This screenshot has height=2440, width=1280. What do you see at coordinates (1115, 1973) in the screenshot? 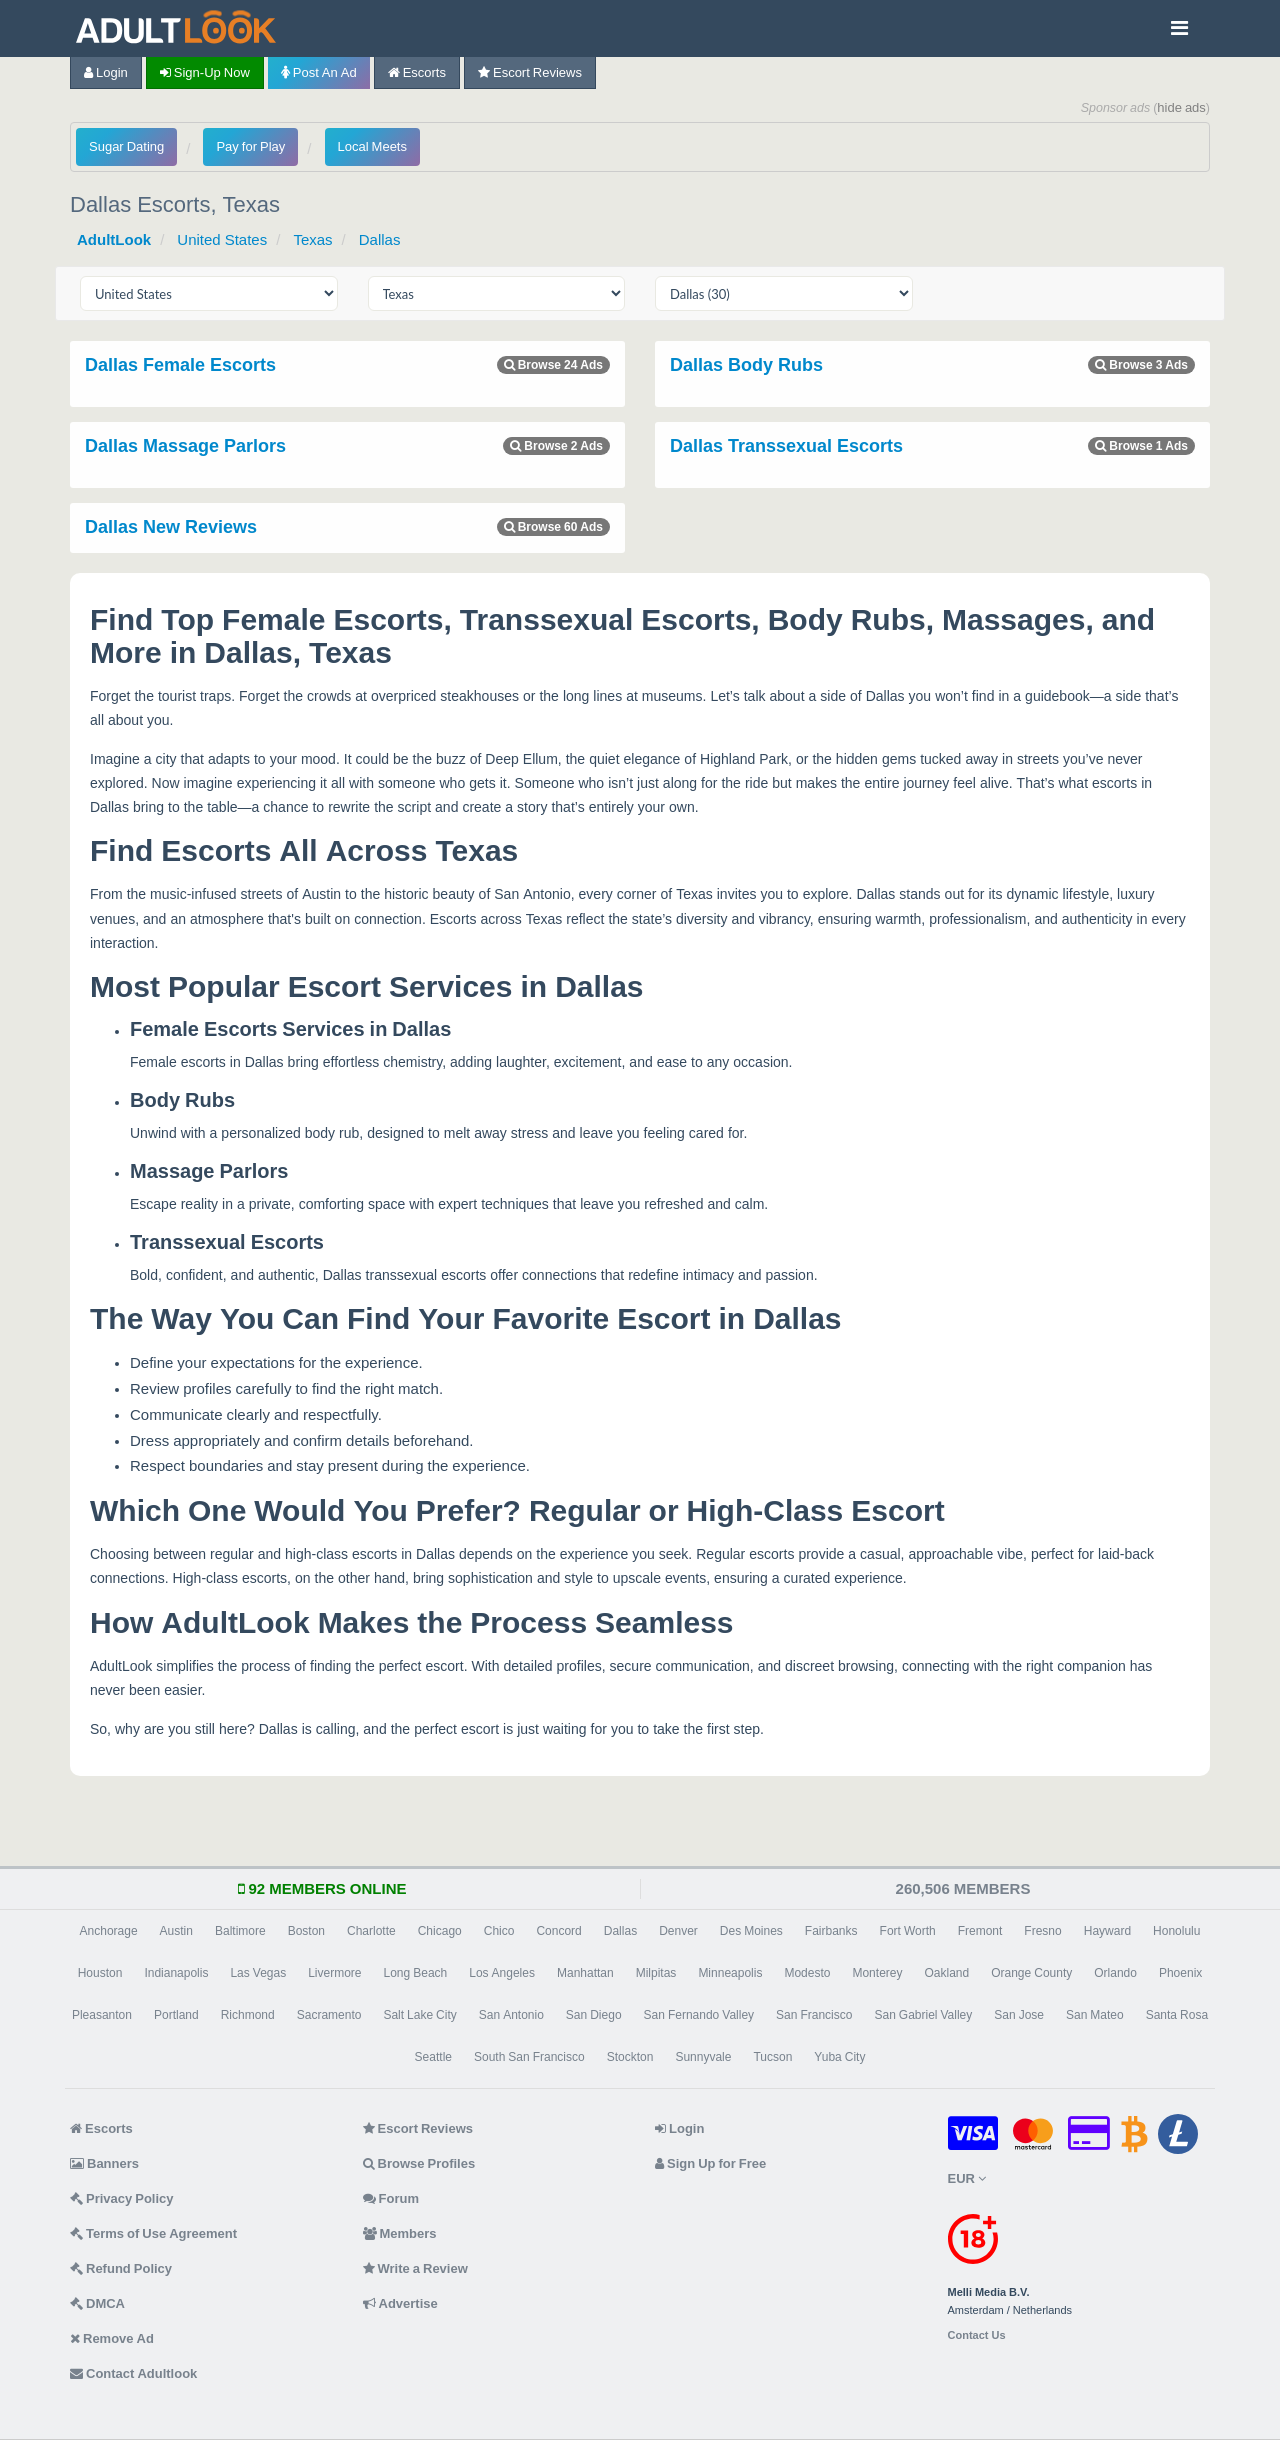
I see `Orlando` at bounding box center [1115, 1973].